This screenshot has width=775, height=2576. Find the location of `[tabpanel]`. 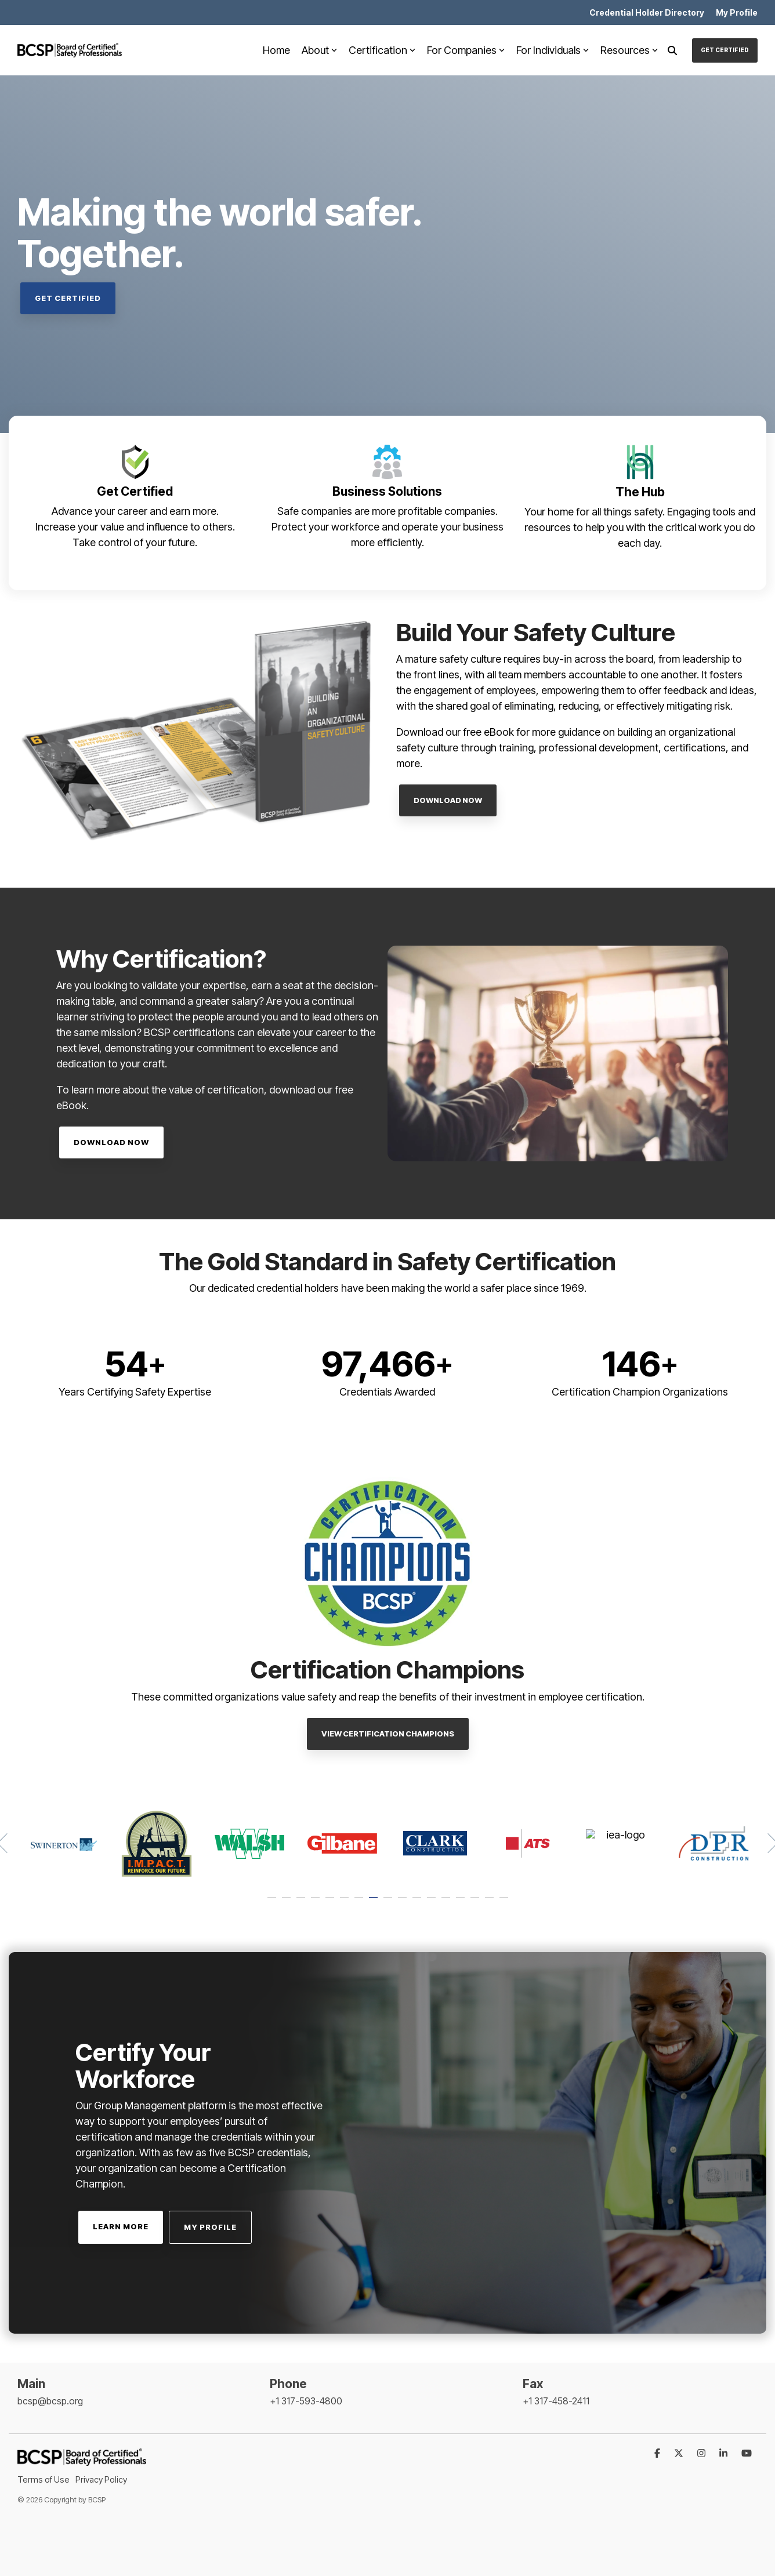

[tabpanel] is located at coordinates (63, 1843).